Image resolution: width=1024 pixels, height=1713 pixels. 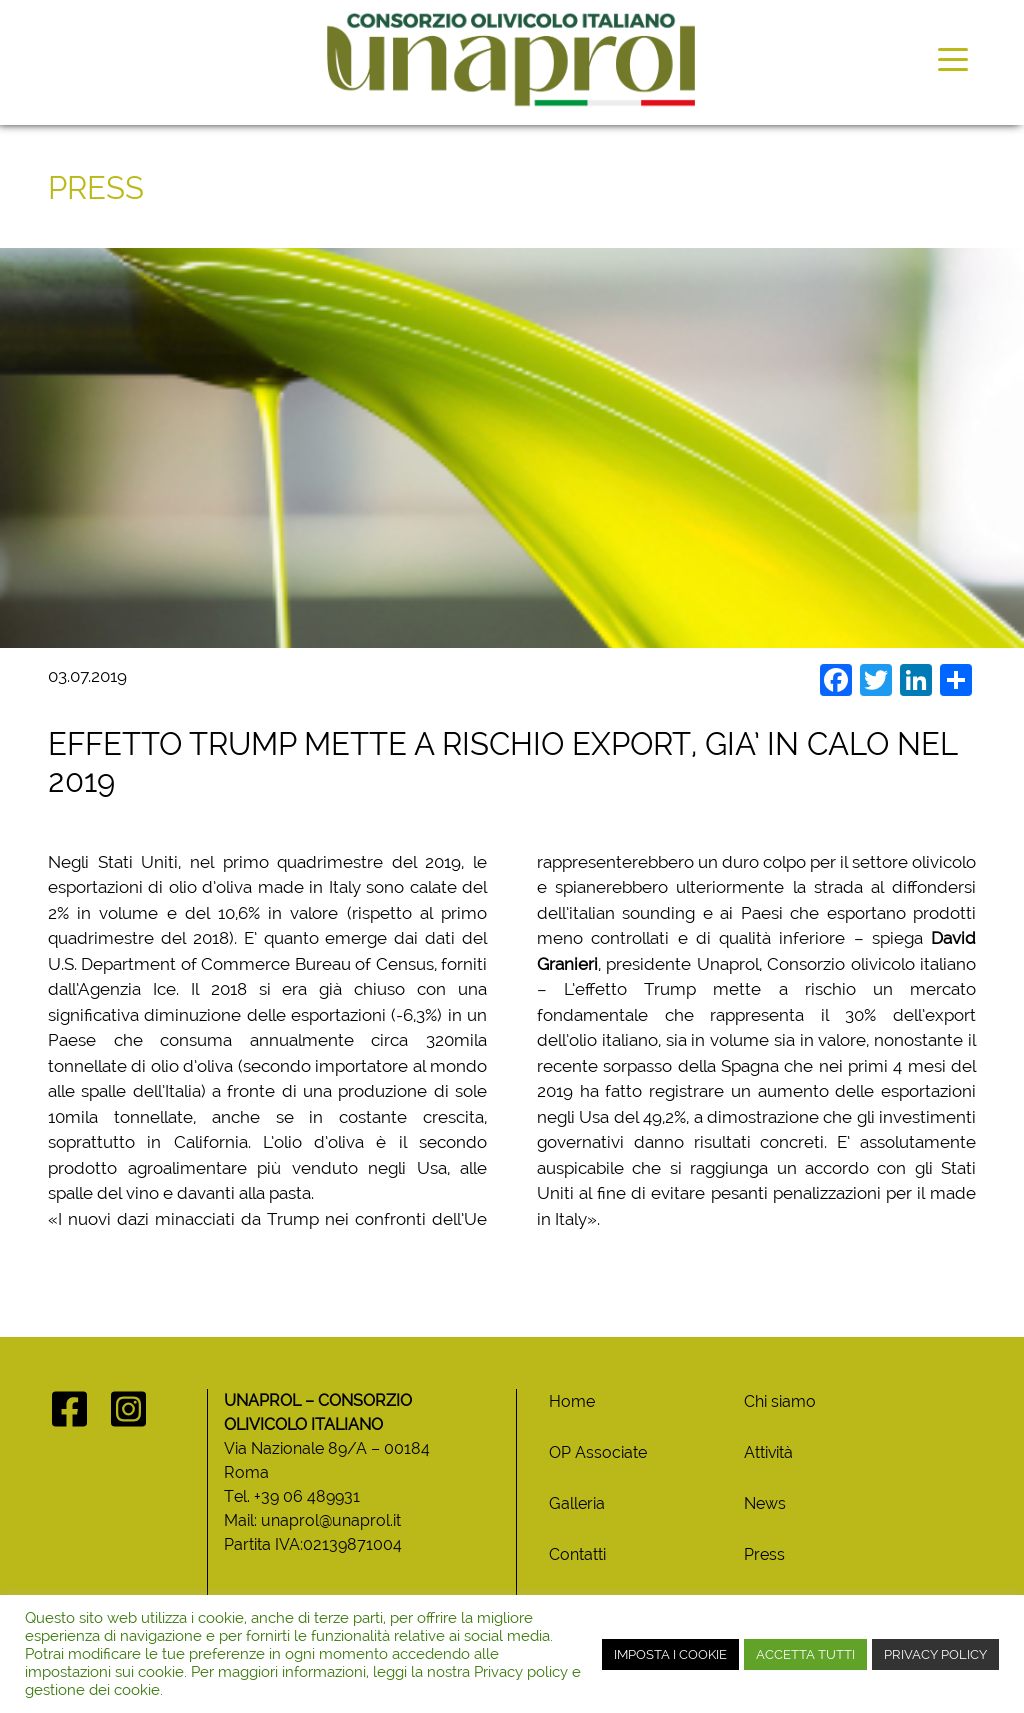 I want to click on Chi siamo, so click(x=780, y=1401).